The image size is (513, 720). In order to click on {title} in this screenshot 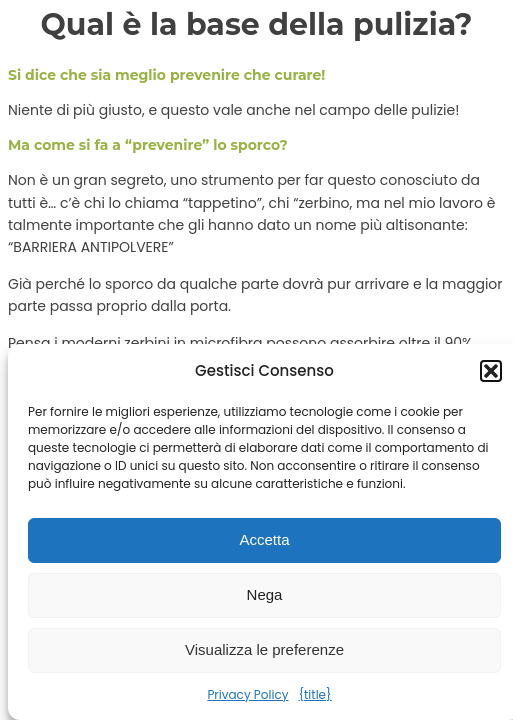, I will do `click(314, 694)`.